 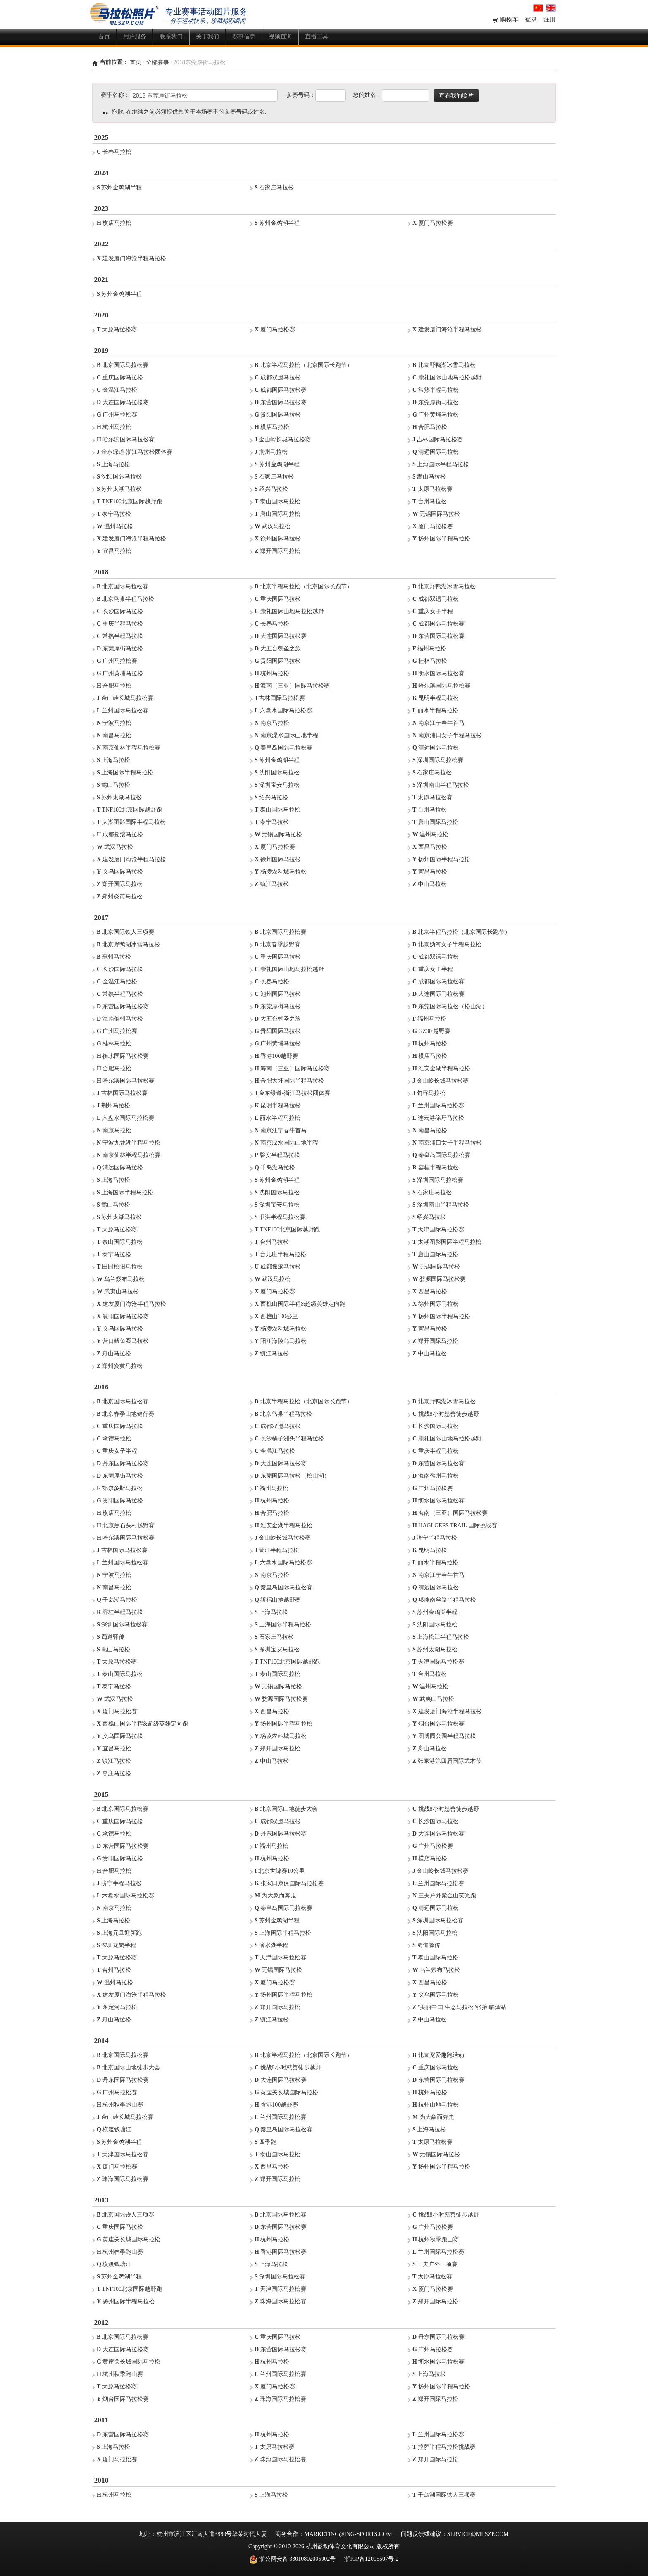 I want to click on 关于我们, so click(x=207, y=36).